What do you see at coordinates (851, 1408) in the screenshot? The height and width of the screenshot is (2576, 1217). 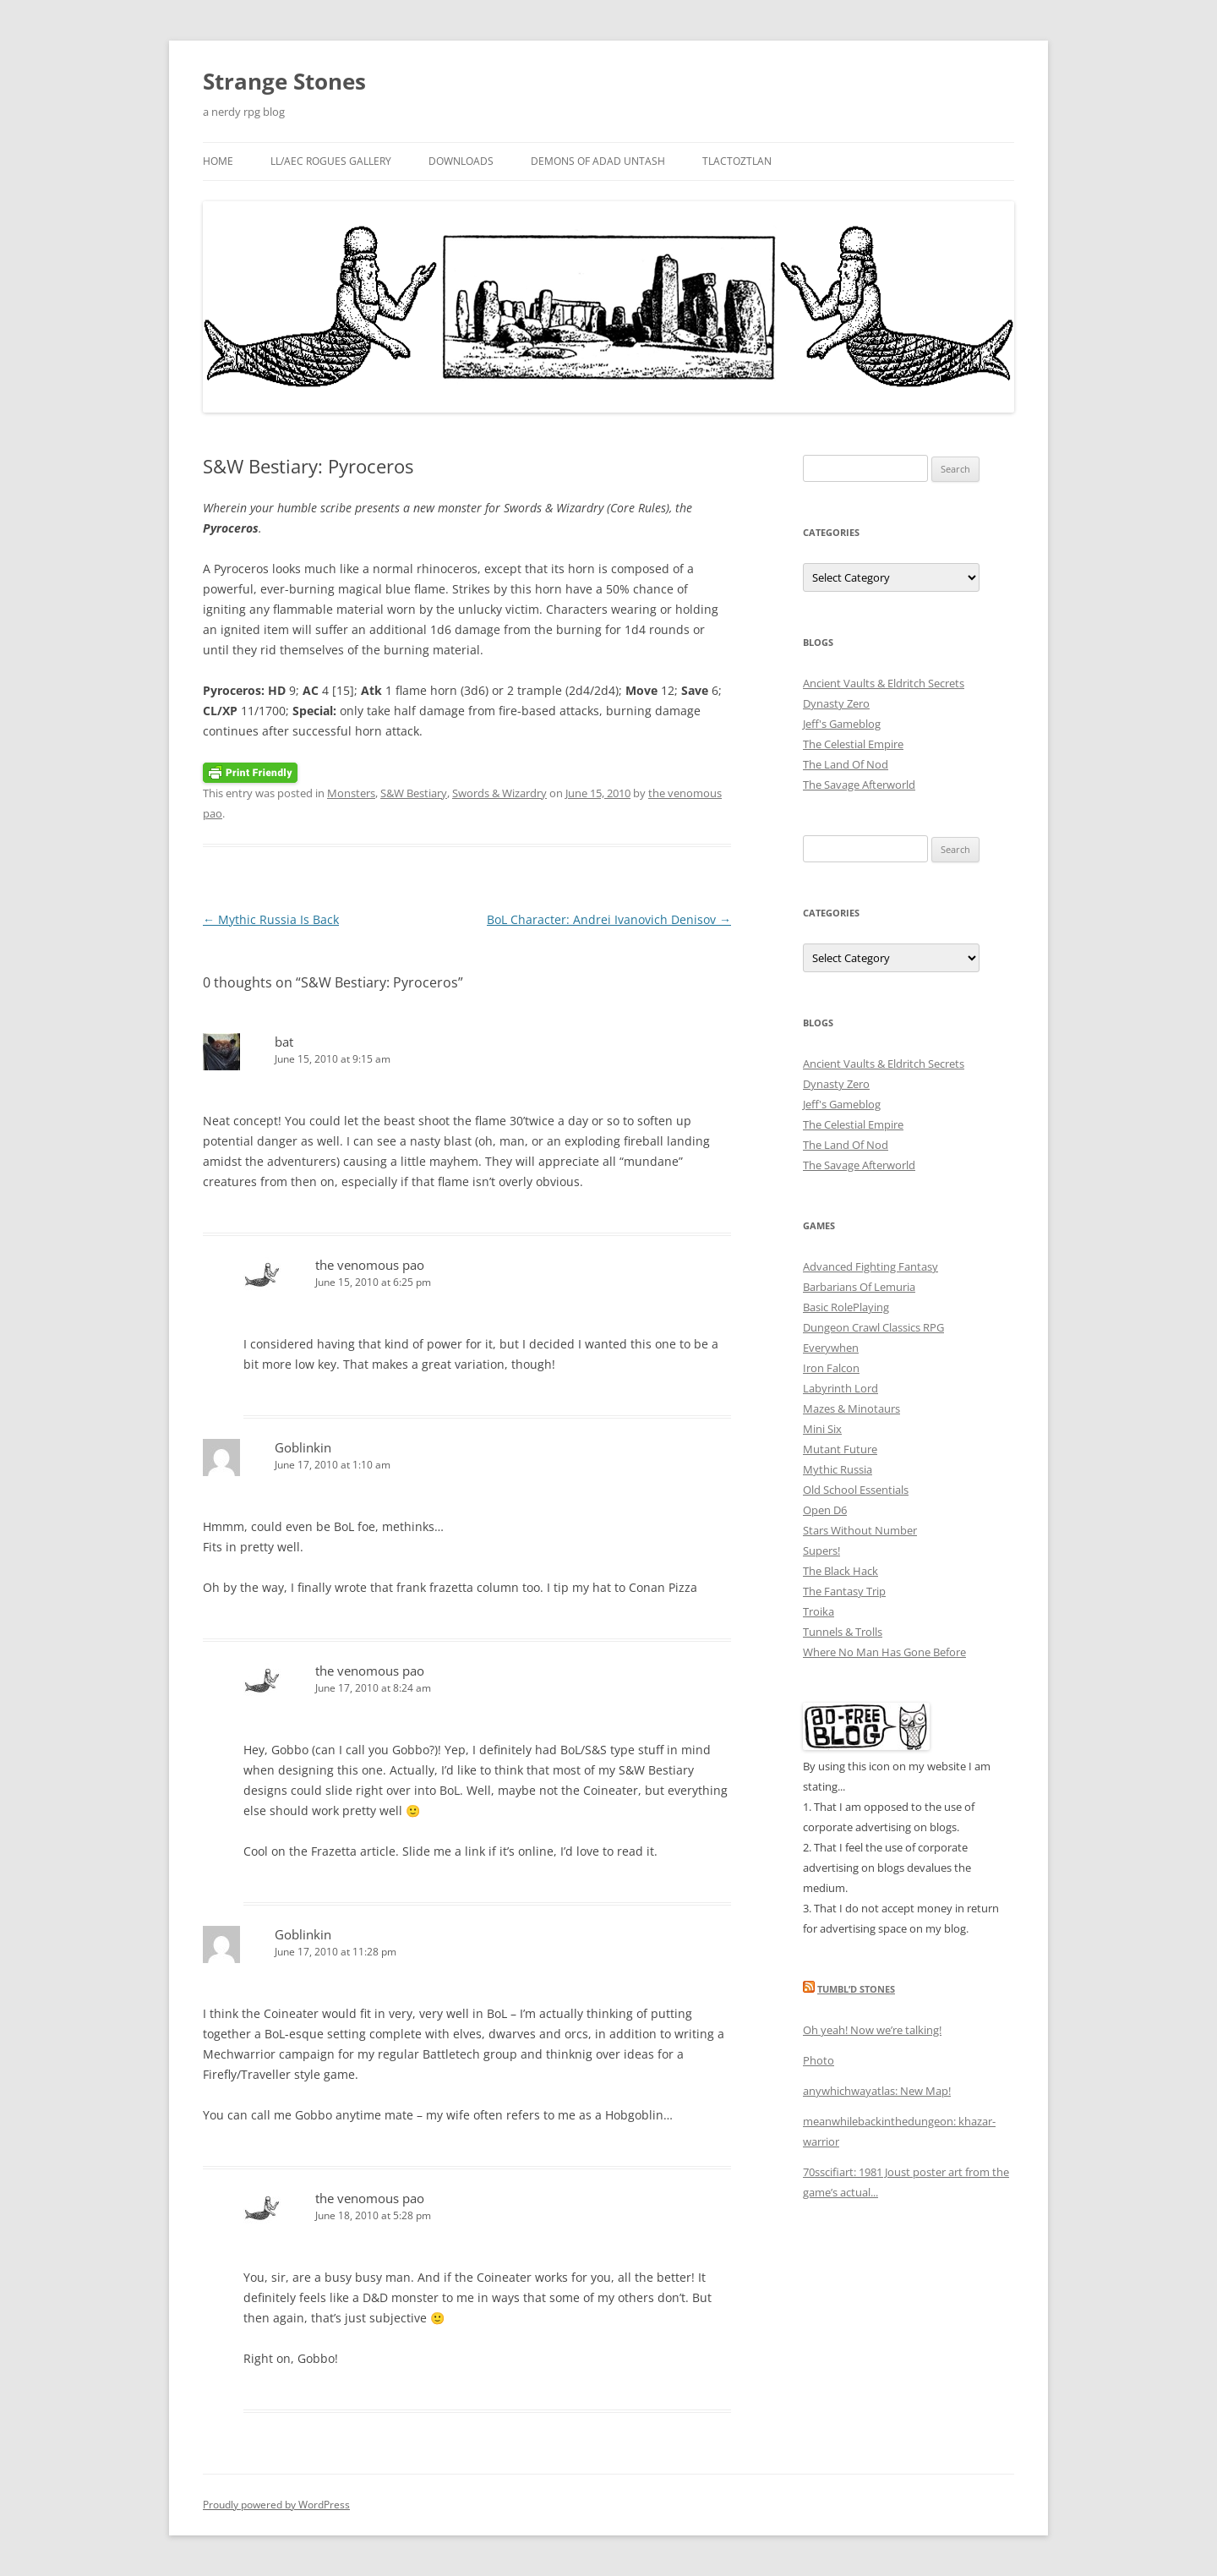 I see `Mazes & Minotaurs` at bounding box center [851, 1408].